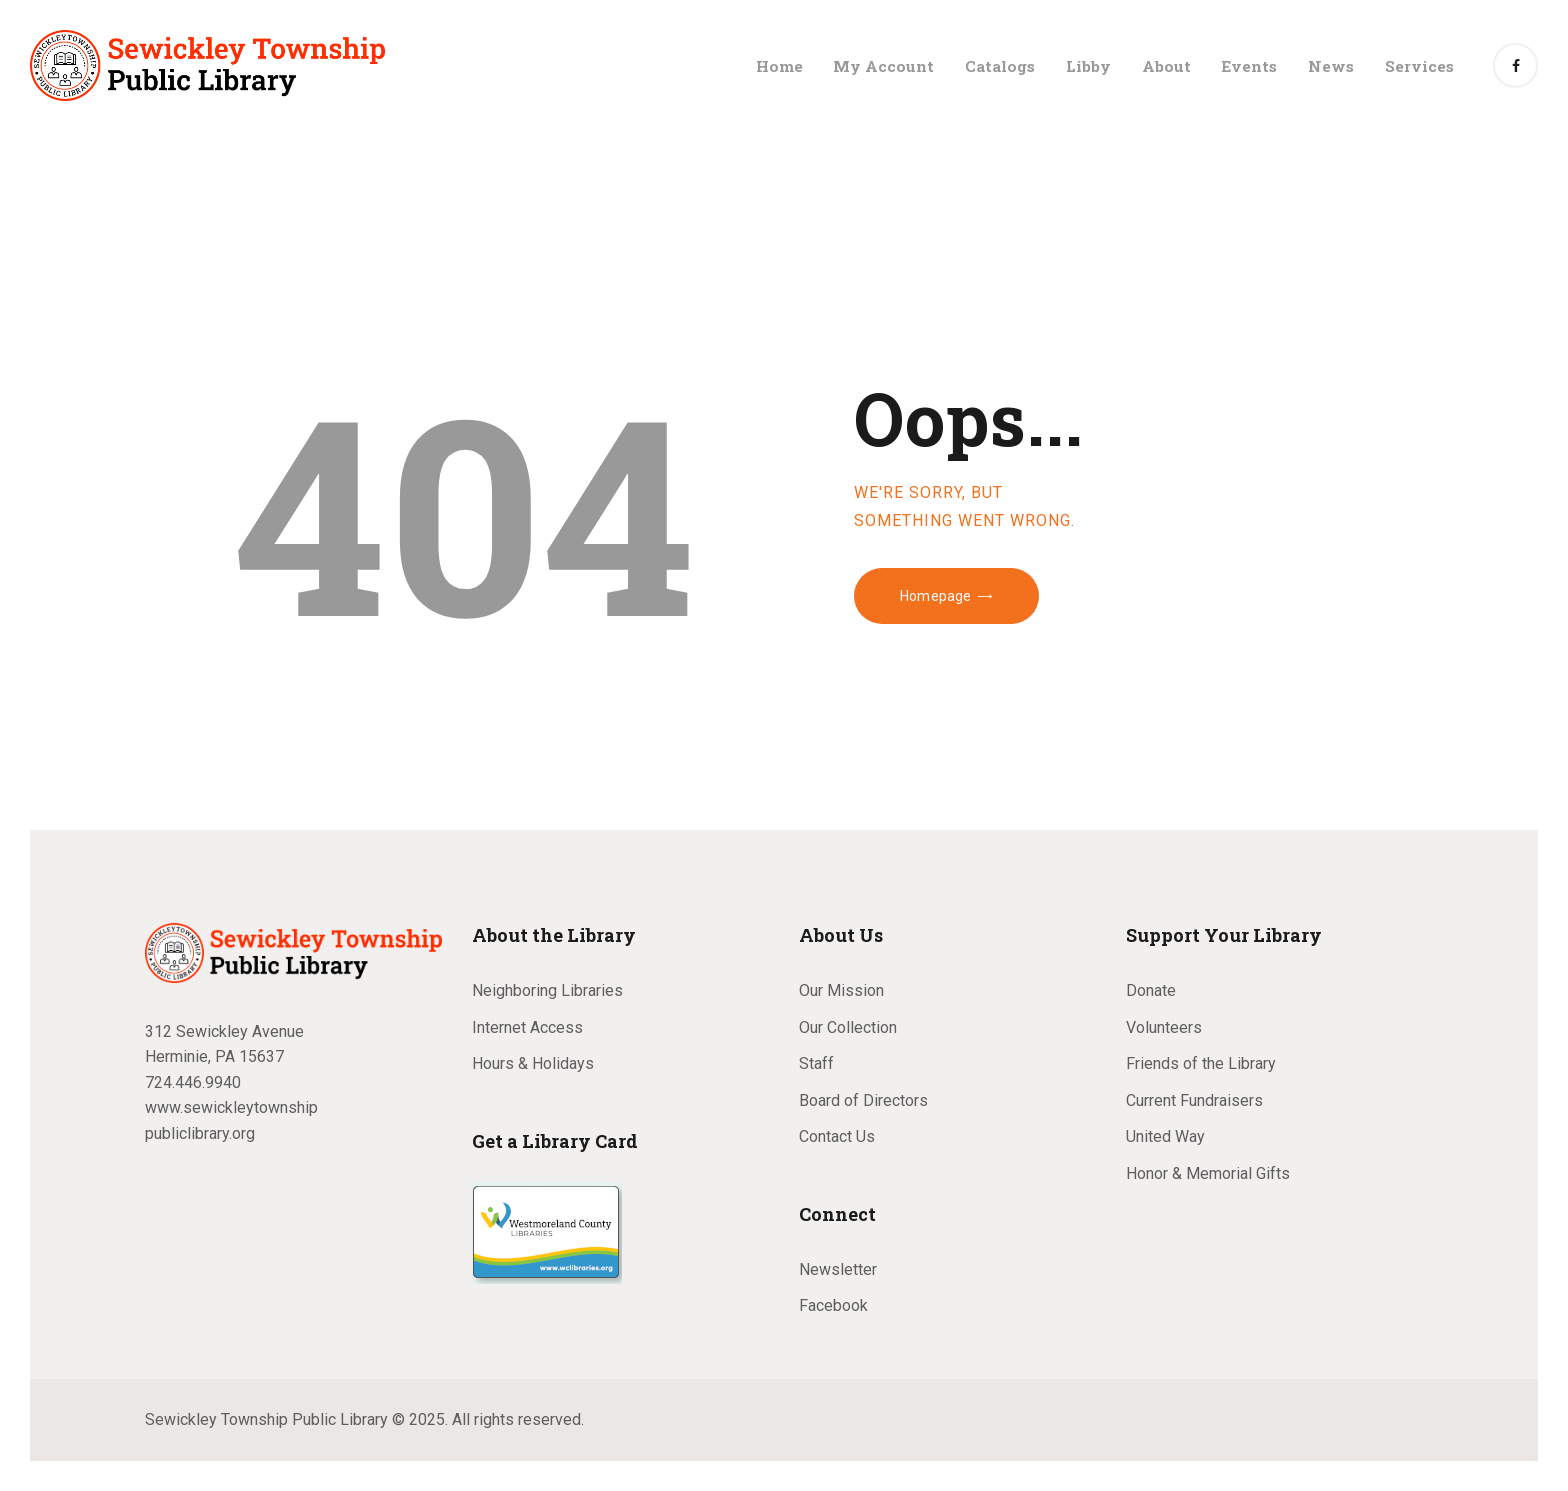  I want to click on Homepage, so click(935, 596).